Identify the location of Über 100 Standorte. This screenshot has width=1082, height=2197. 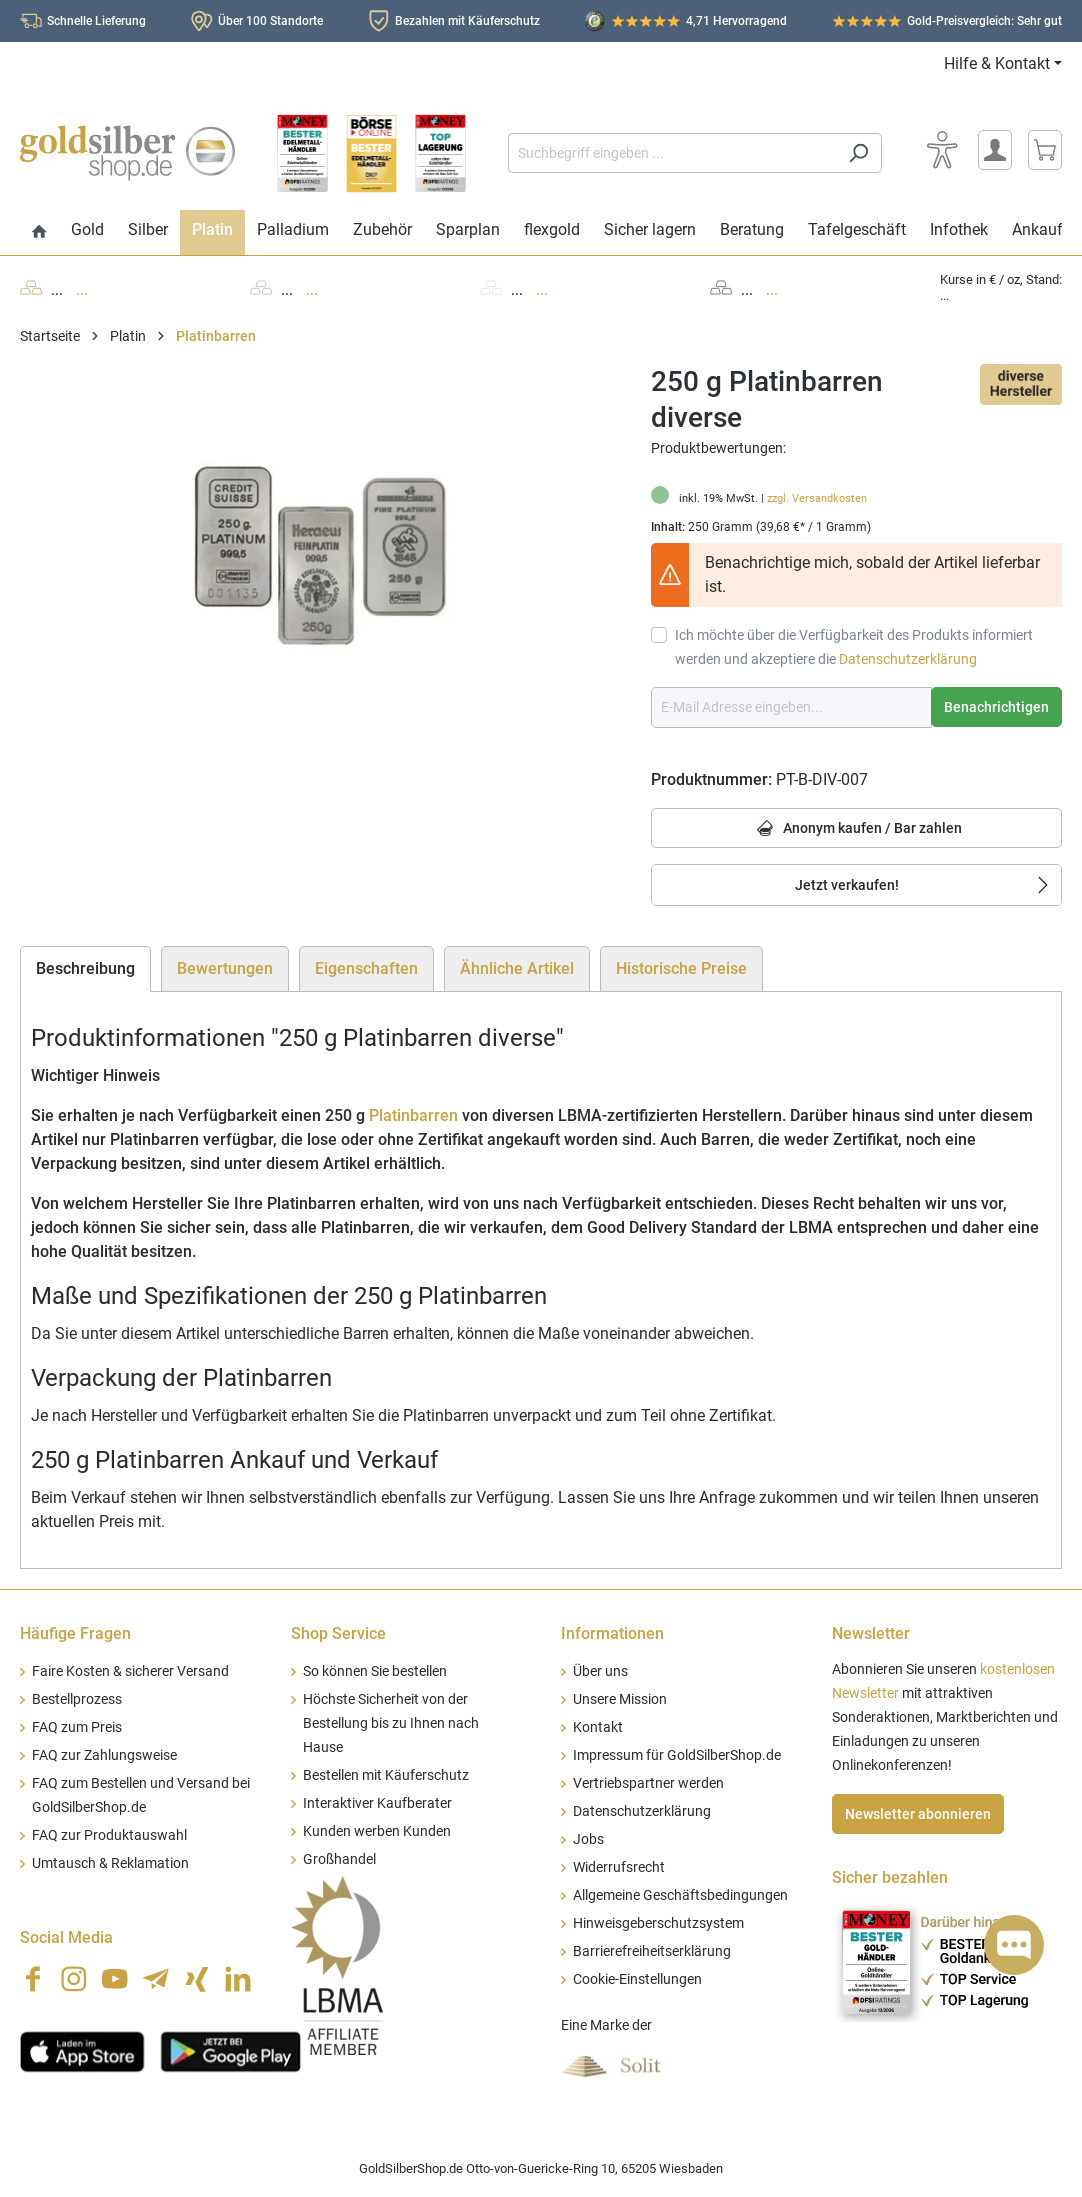
(270, 21).